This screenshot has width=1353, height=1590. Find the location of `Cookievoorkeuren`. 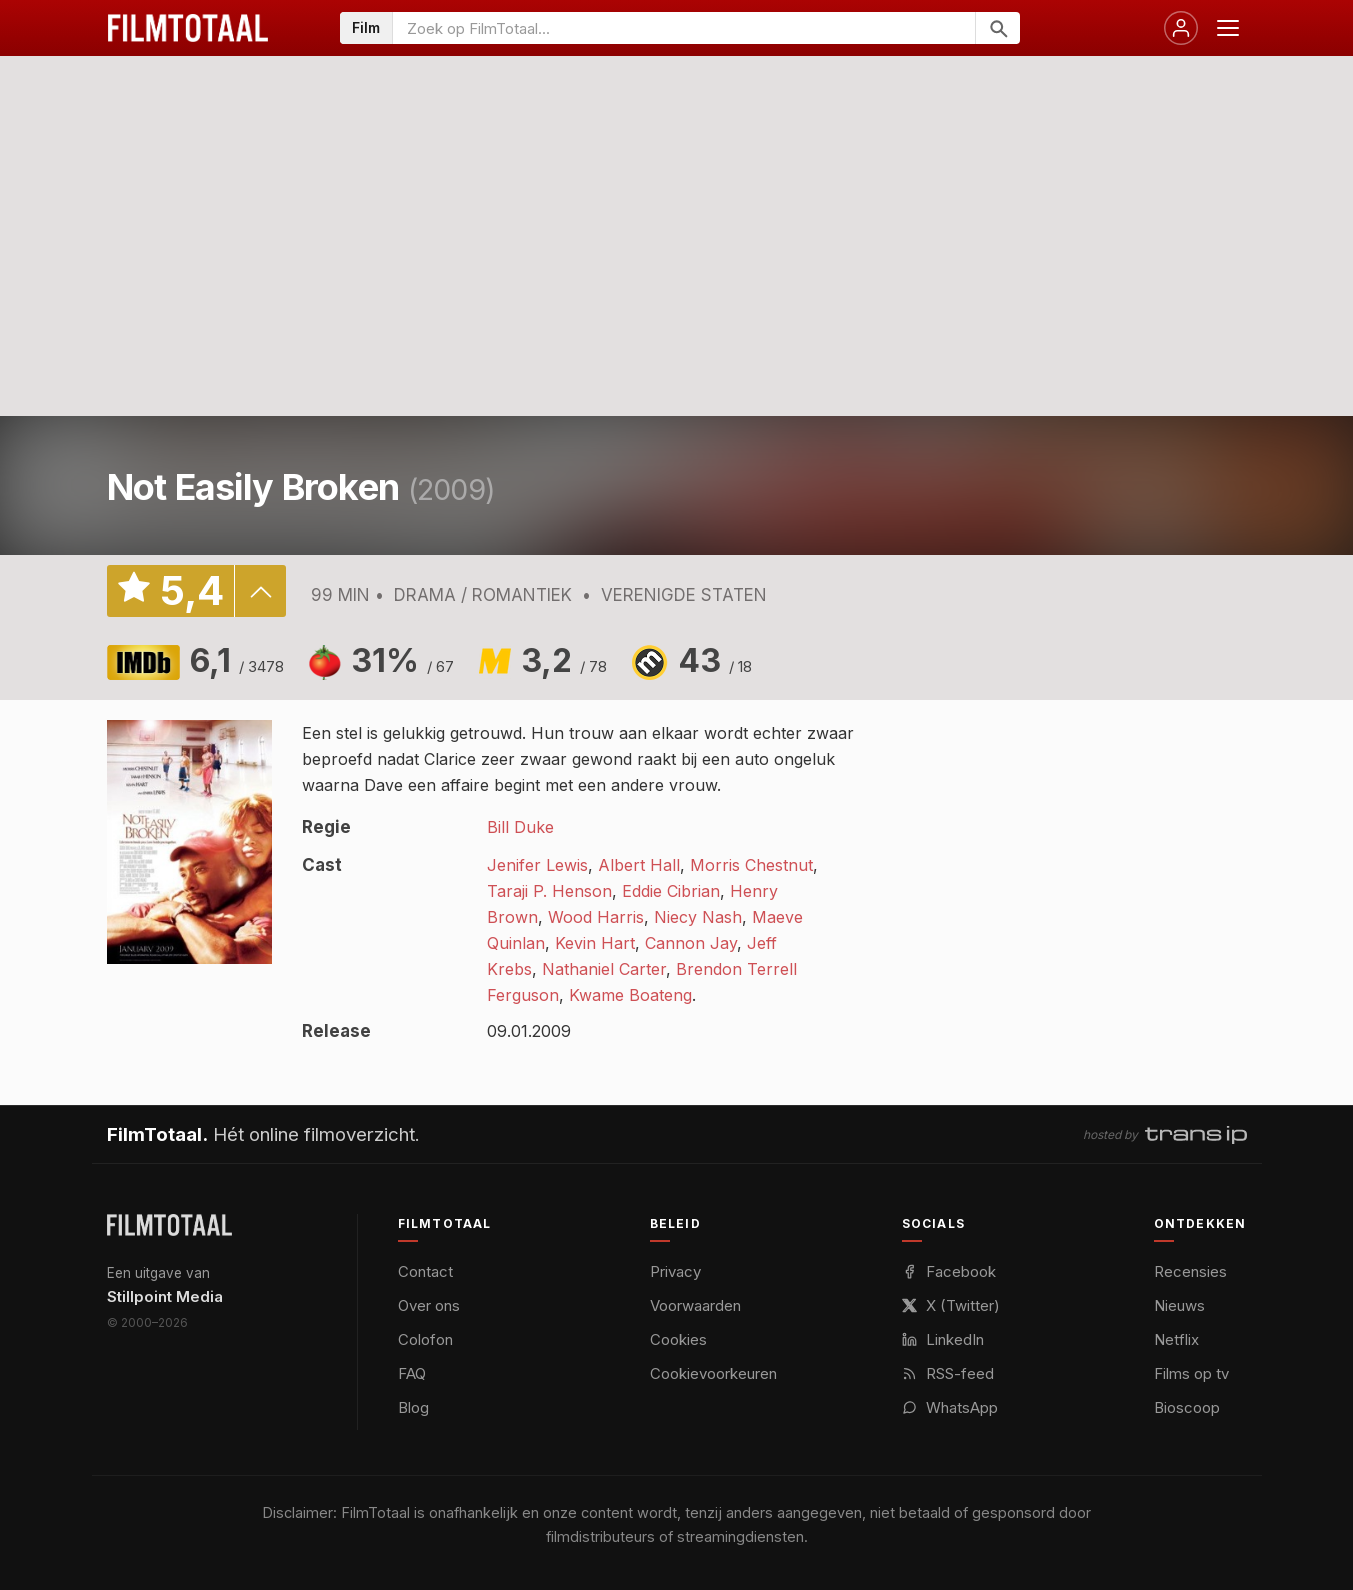

Cookievoorkeuren is located at coordinates (713, 1373).